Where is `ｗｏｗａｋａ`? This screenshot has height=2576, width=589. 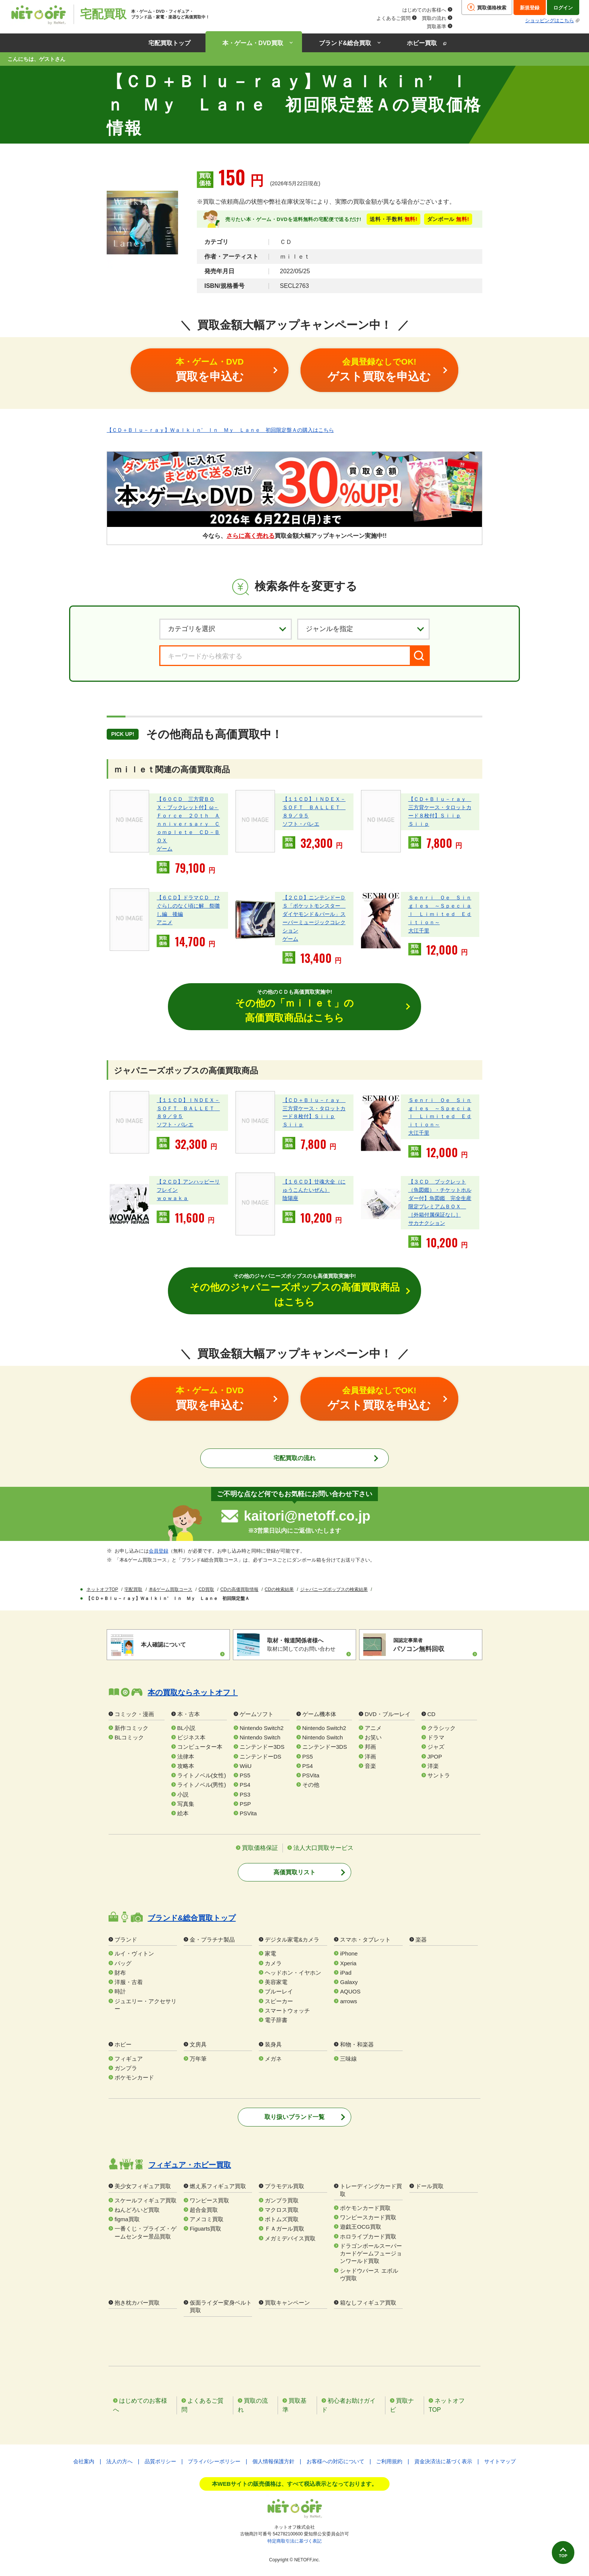 ｗｏｗａｋａ is located at coordinates (172, 1199).